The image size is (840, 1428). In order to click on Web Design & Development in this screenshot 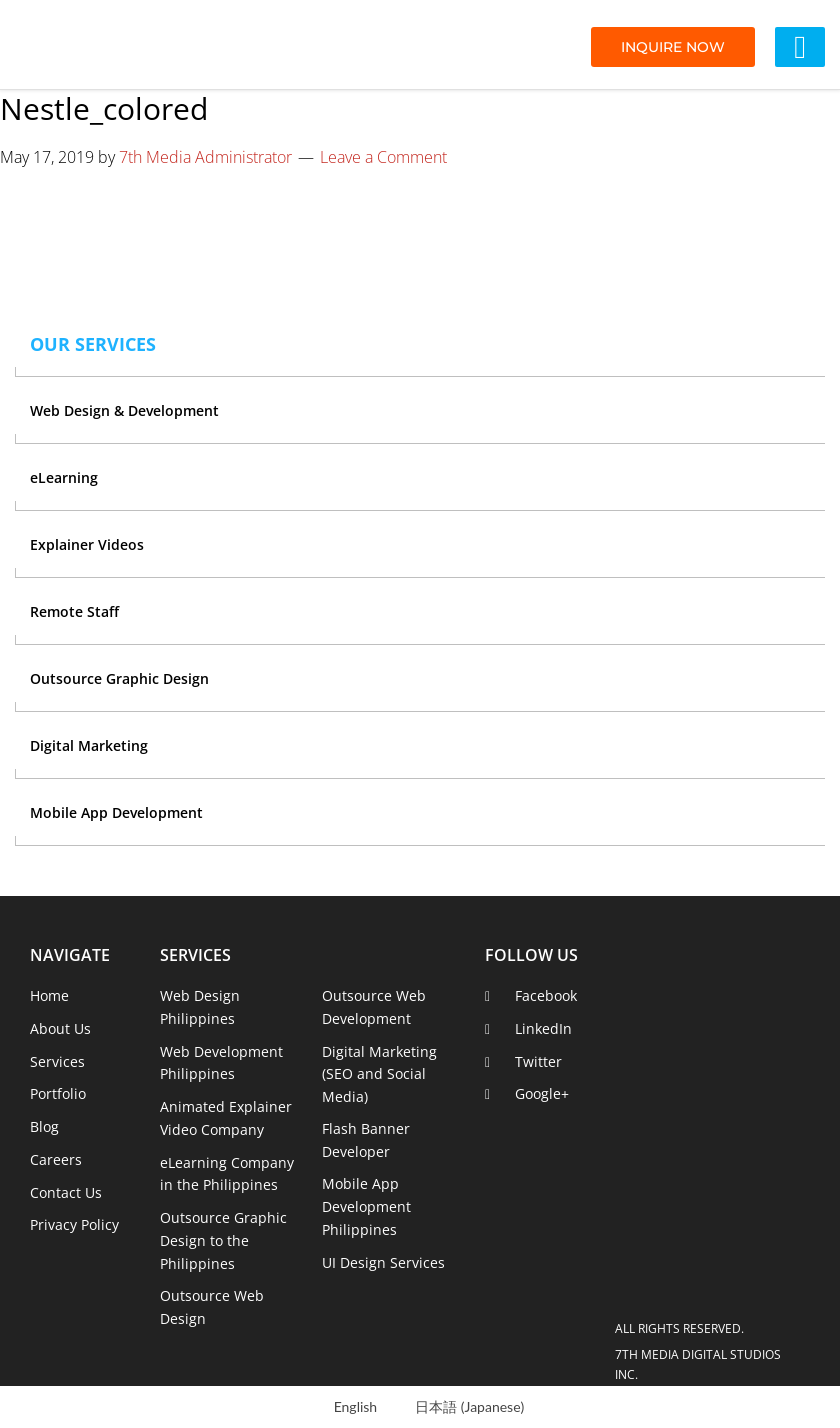, I will do `click(124, 410)`.